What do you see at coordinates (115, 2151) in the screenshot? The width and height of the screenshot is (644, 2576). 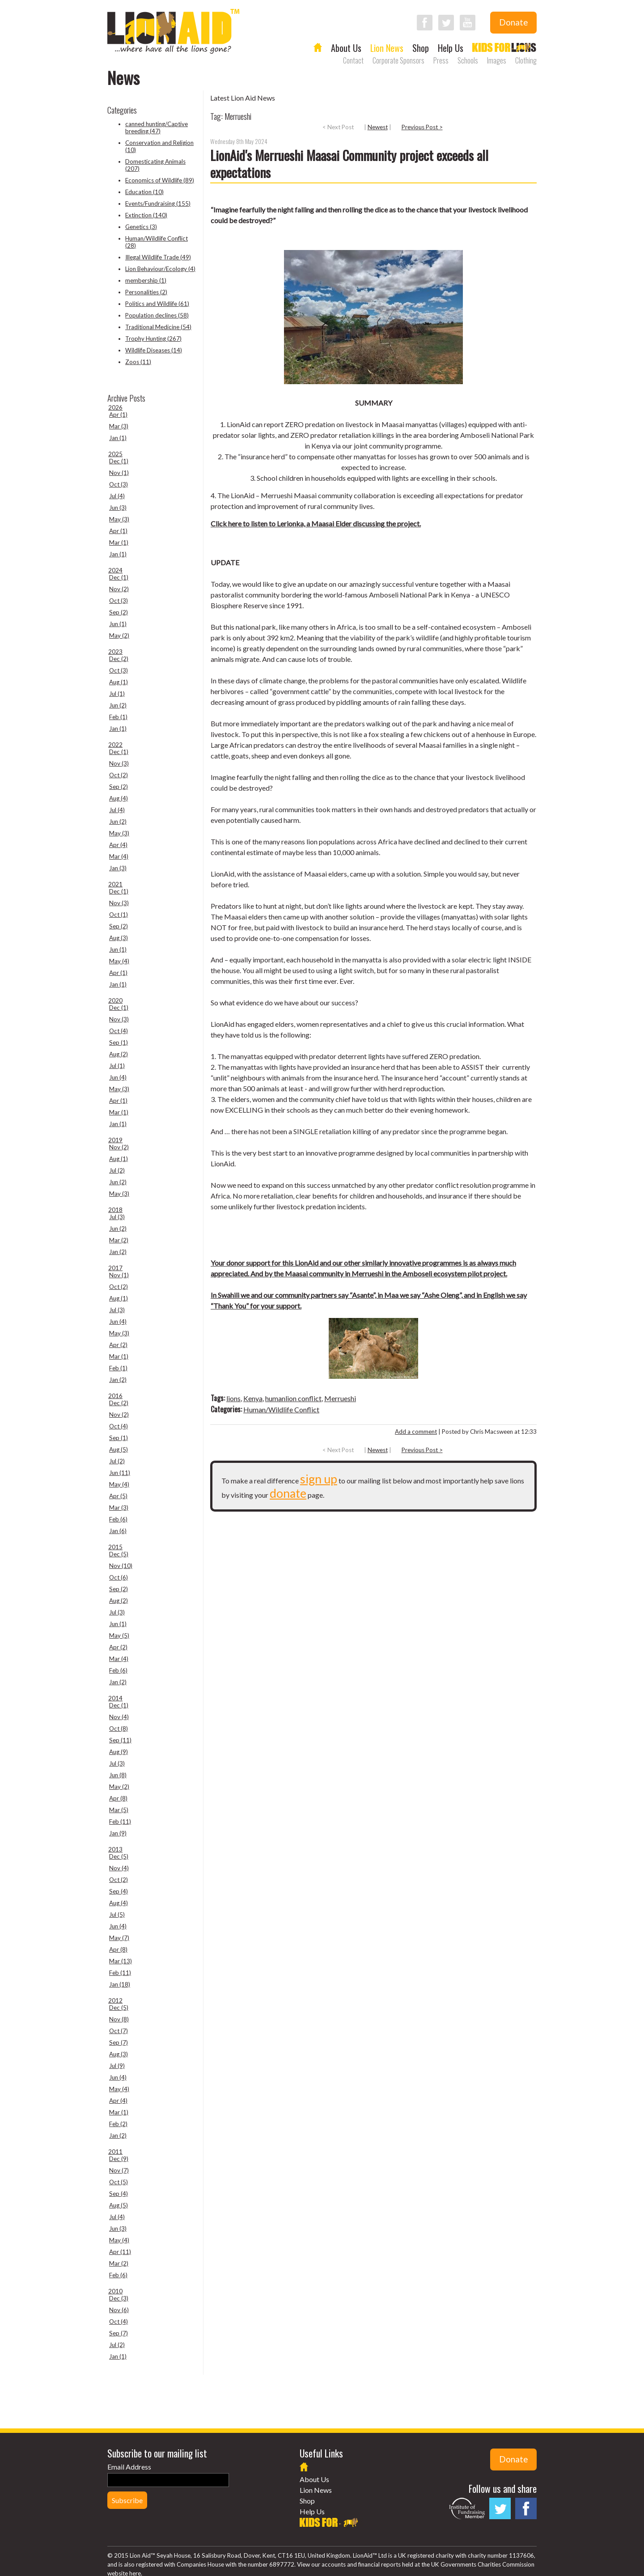 I see `2011` at bounding box center [115, 2151].